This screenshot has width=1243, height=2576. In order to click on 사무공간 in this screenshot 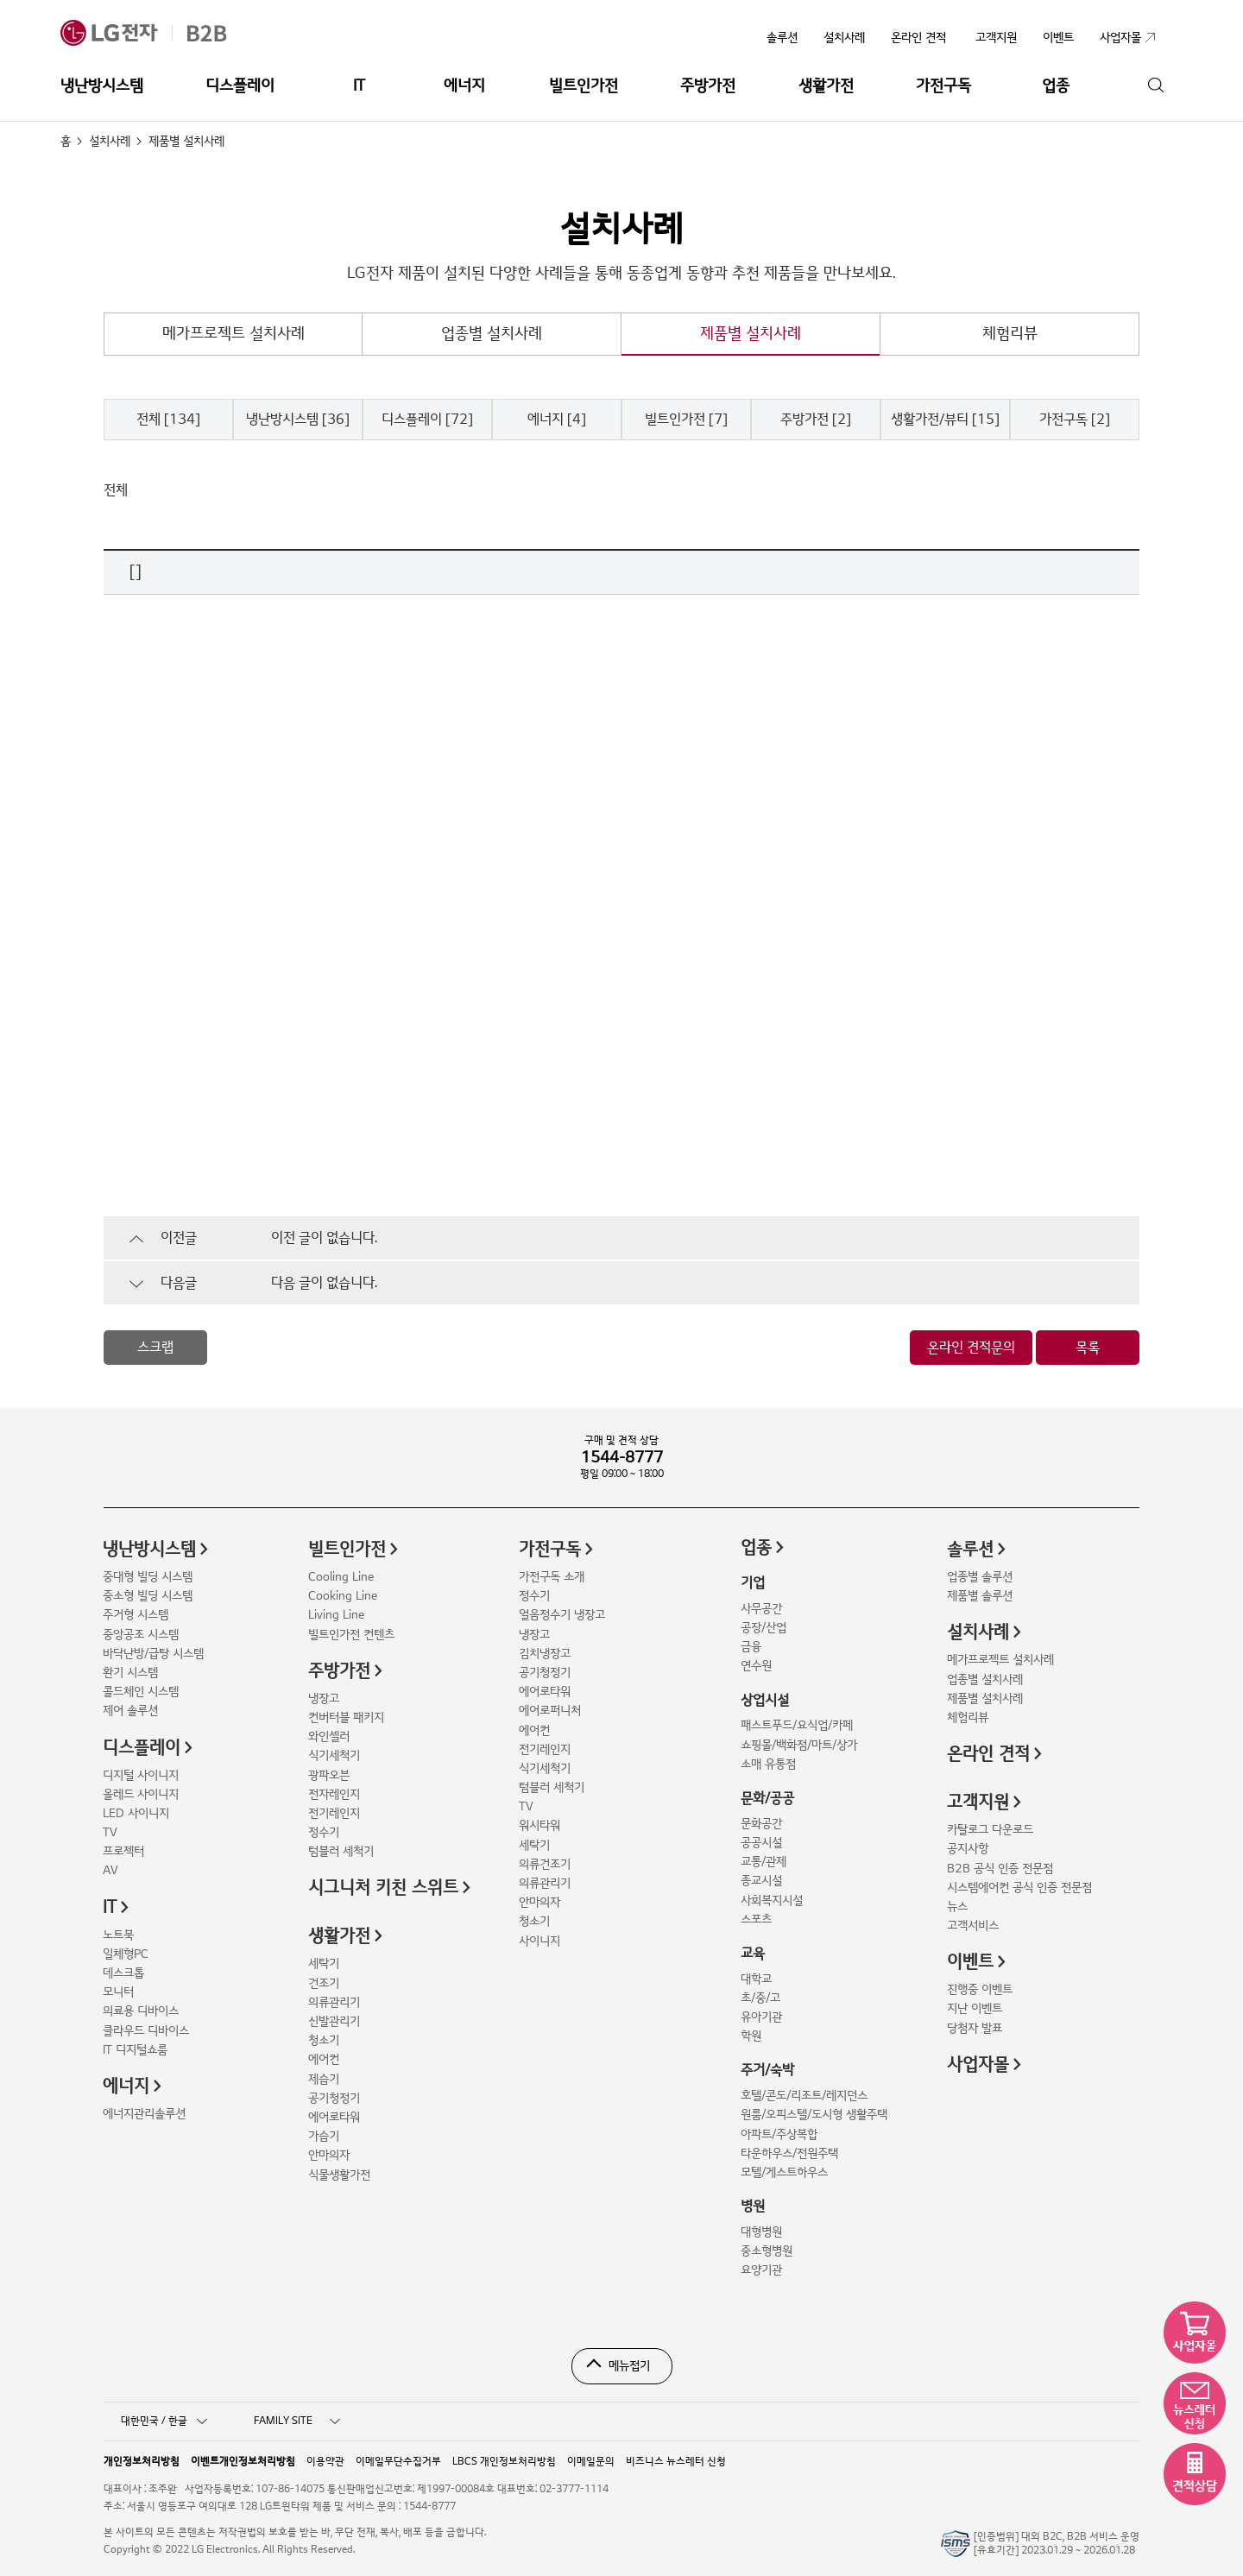, I will do `click(761, 1608)`.